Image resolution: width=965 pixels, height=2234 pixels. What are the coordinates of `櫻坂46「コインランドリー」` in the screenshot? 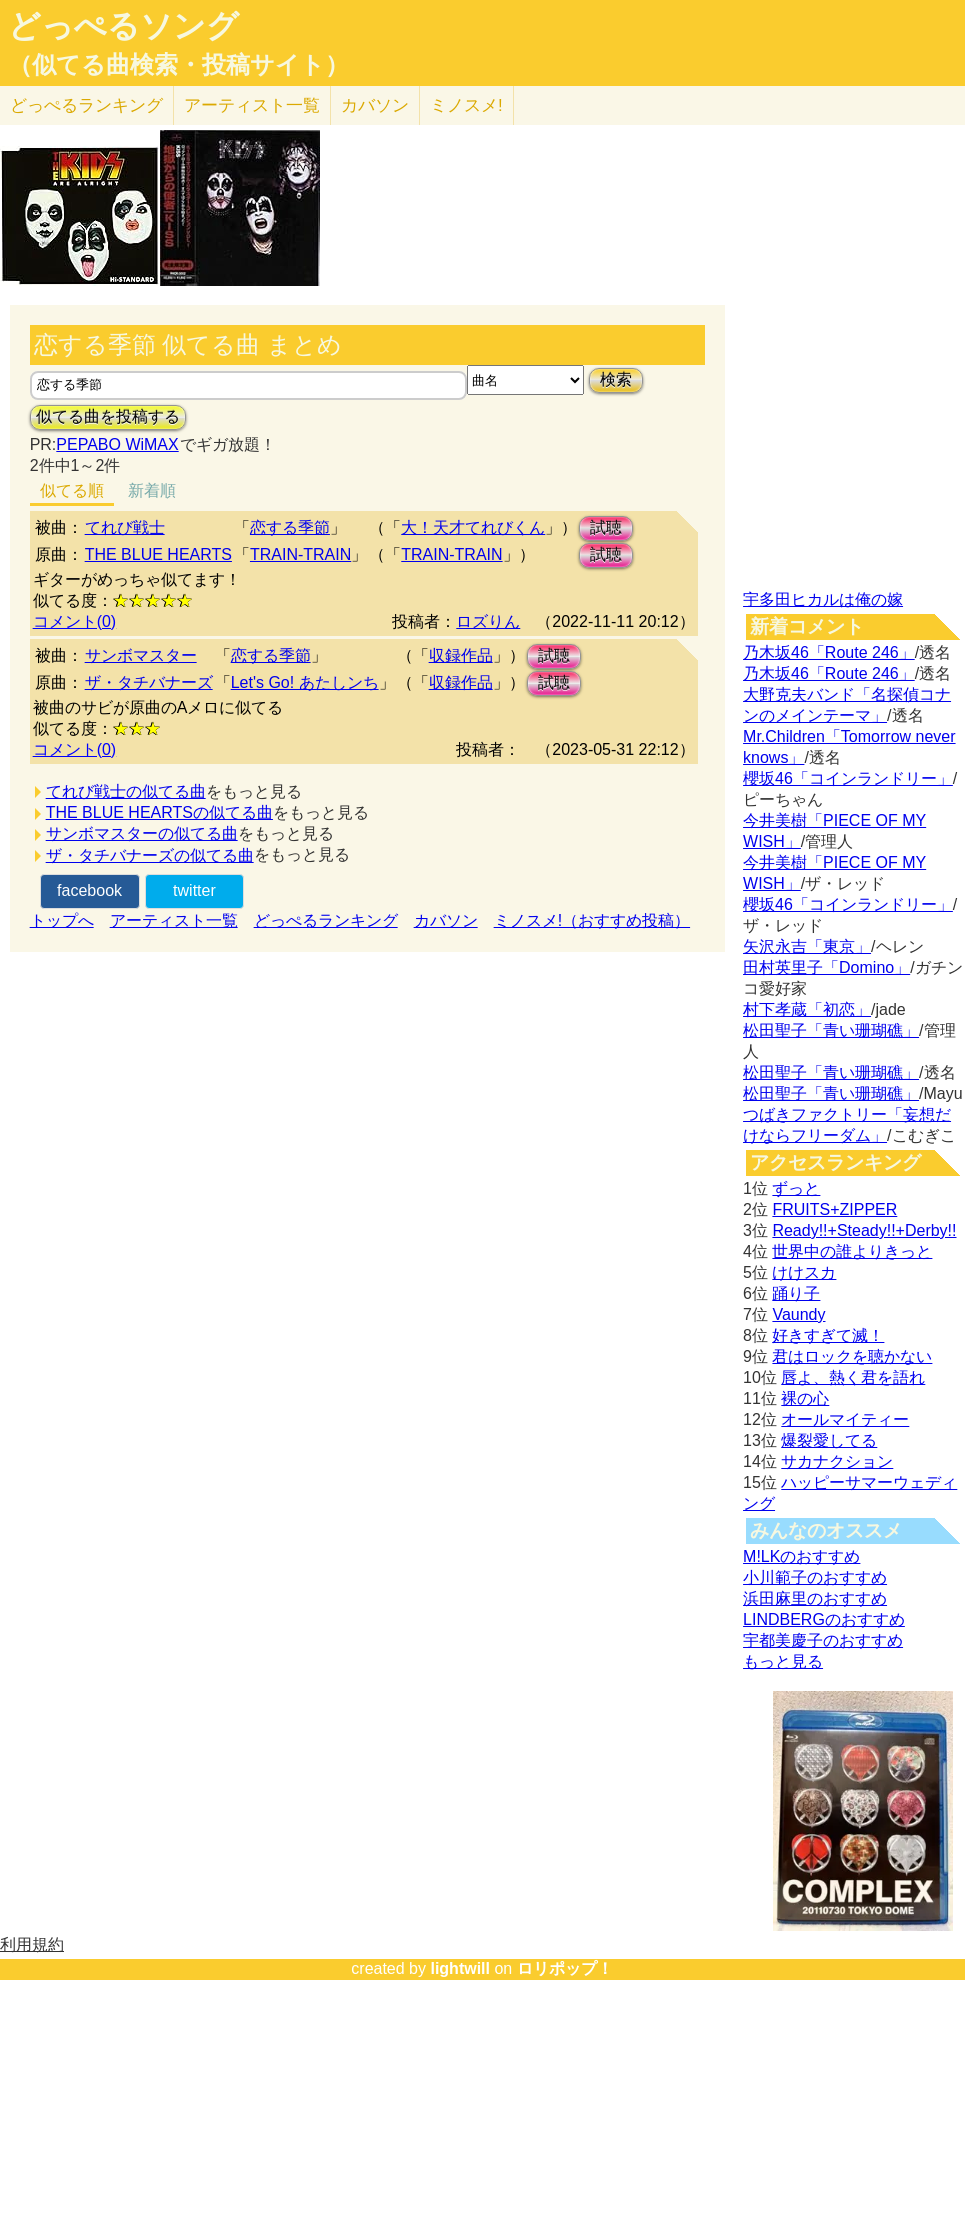 It's located at (848, 778).